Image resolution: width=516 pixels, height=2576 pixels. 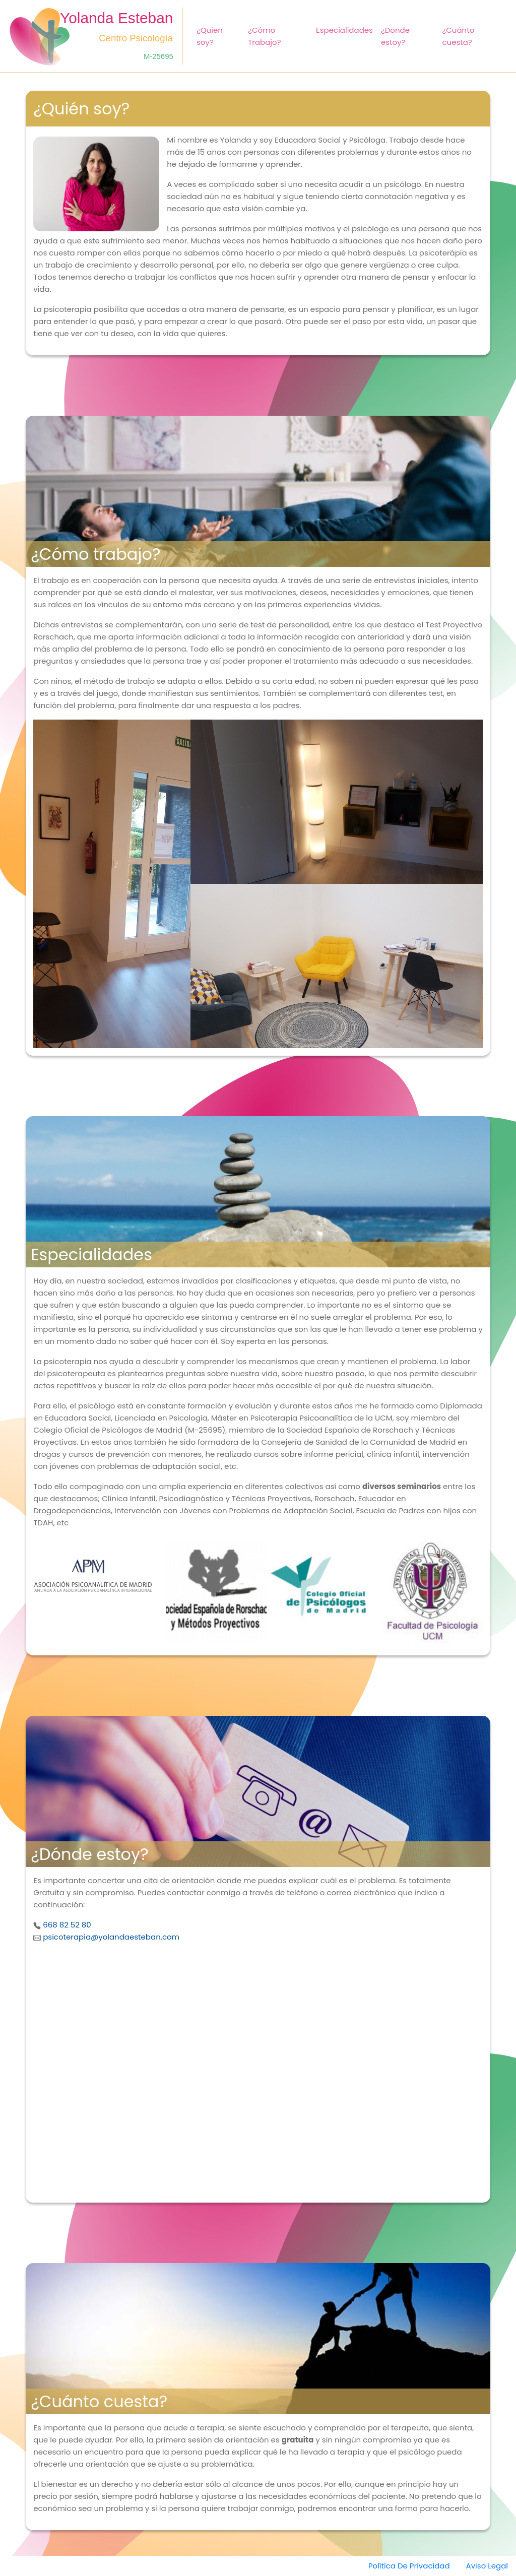 What do you see at coordinates (395, 36) in the screenshot?
I see `¿Donde estoy?` at bounding box center [395, 36].